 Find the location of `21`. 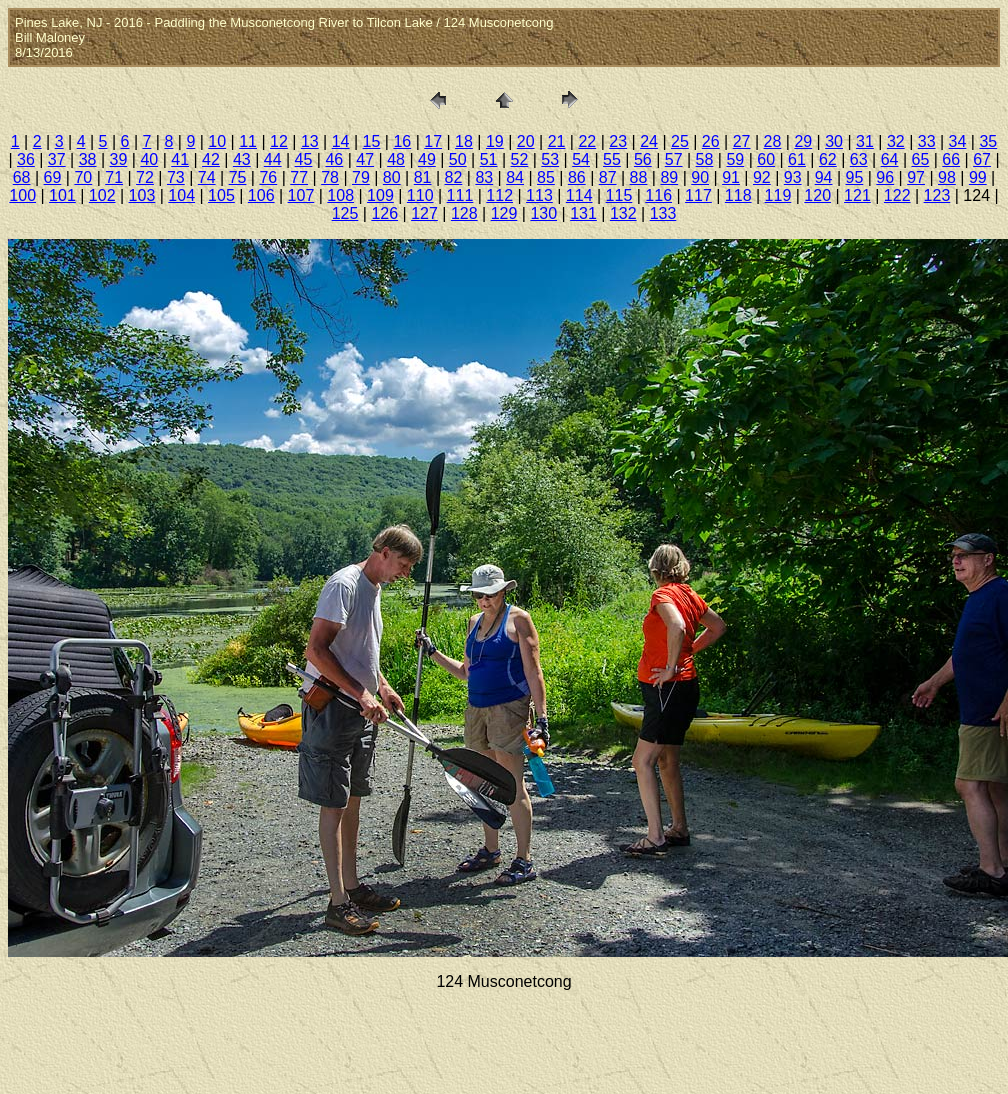

21 is located at coordinates (557, 141).